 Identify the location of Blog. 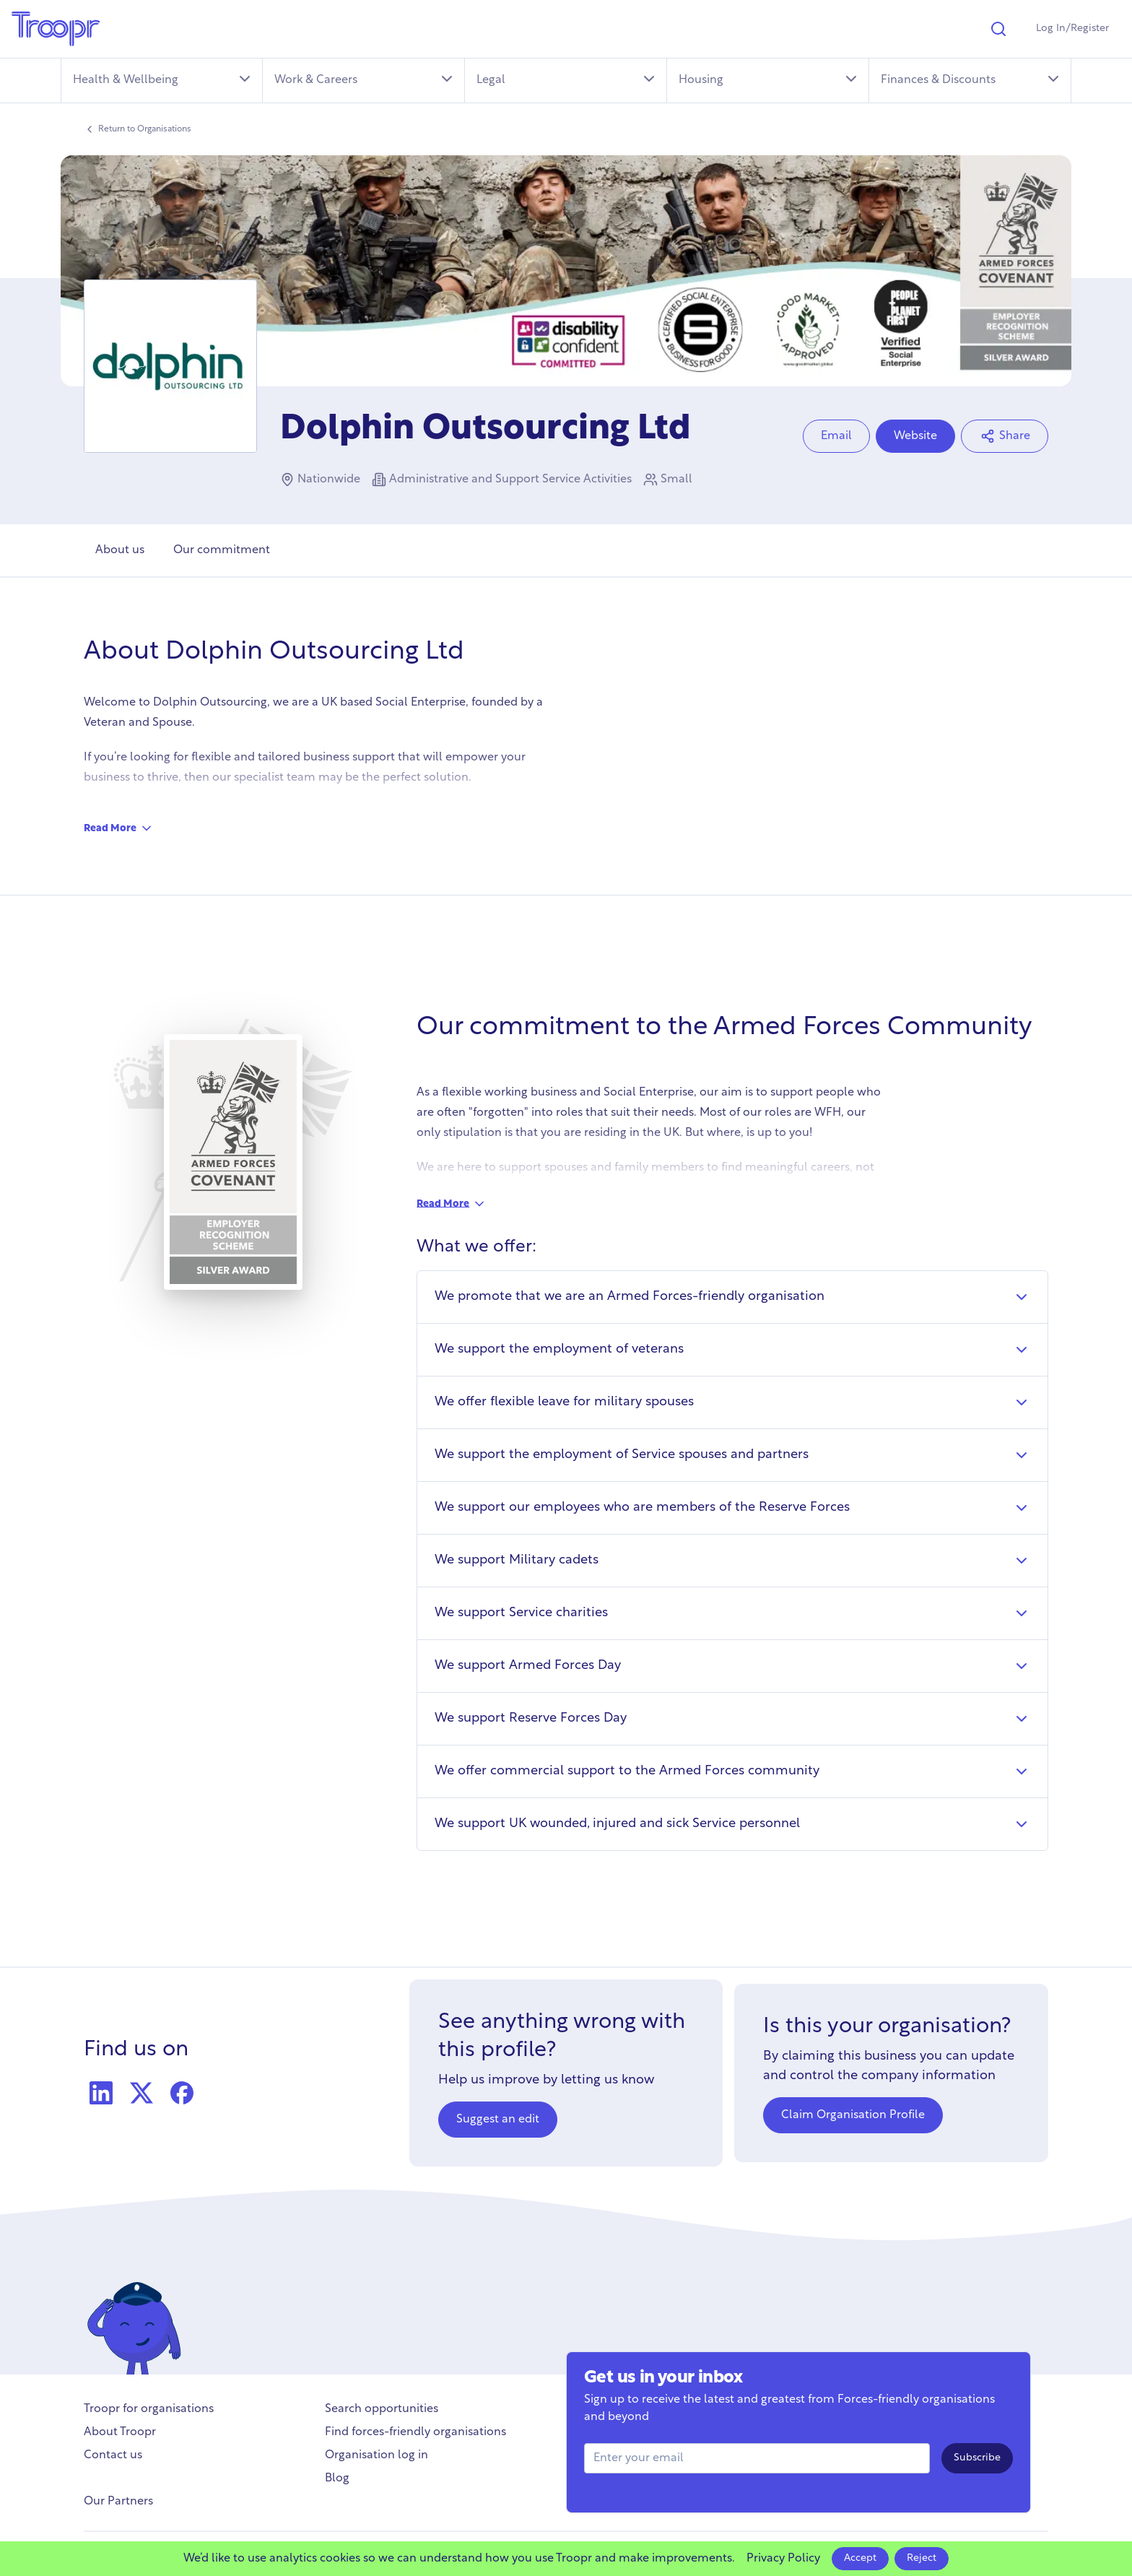
(337, 2478).